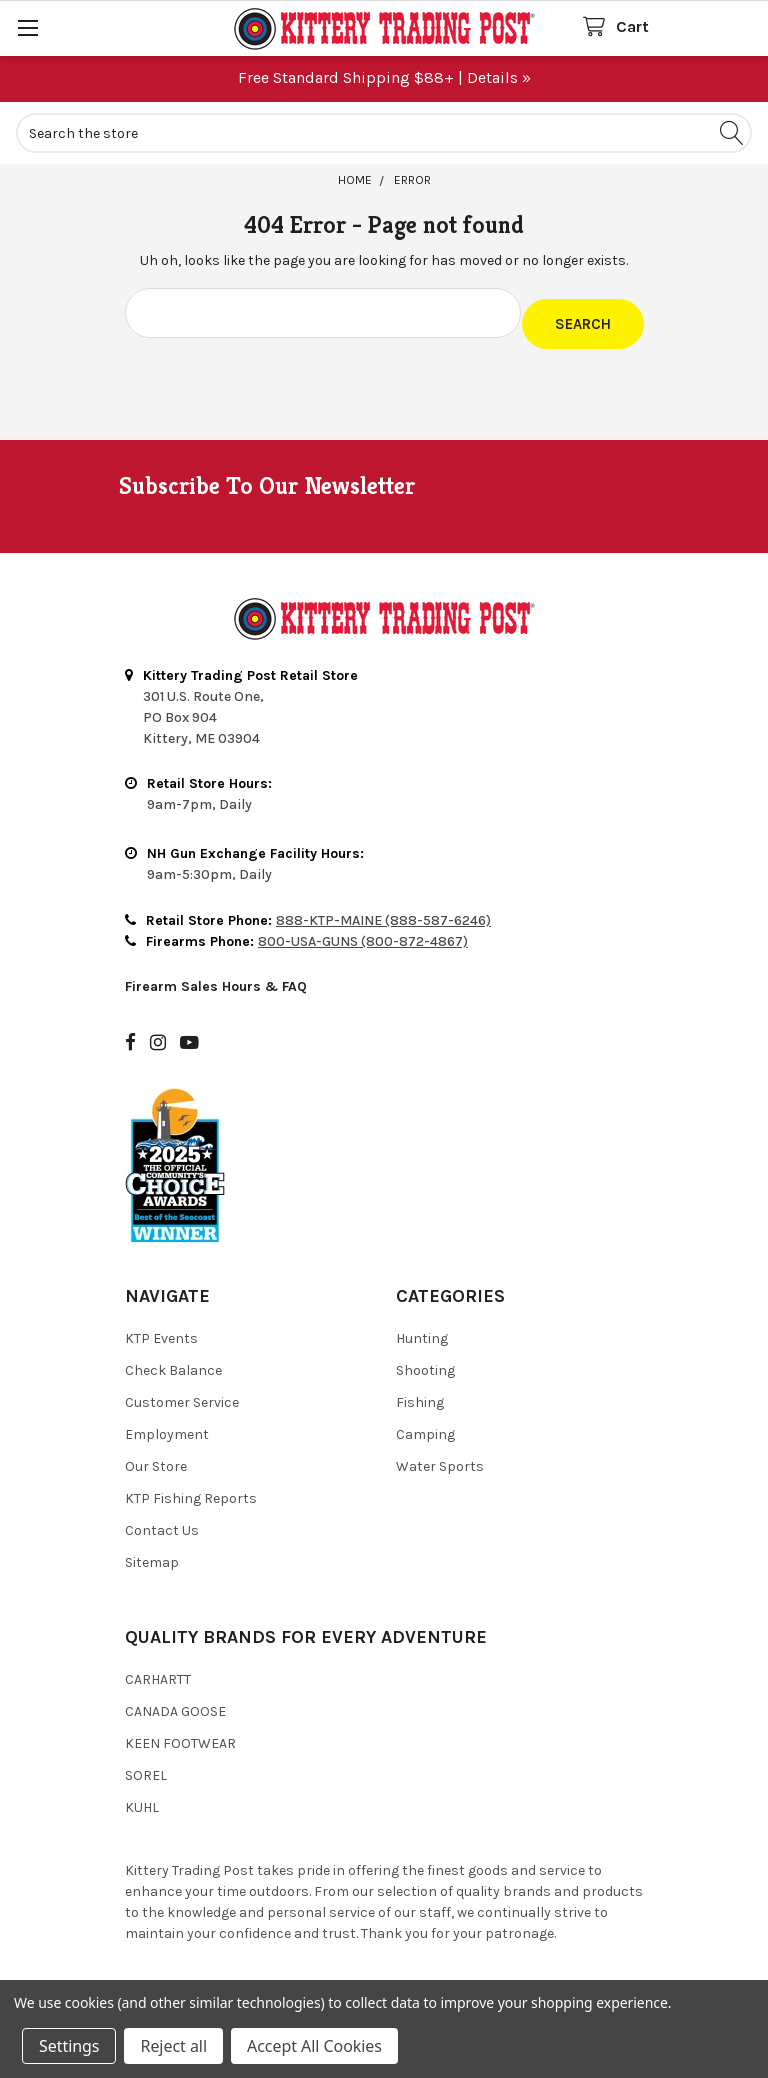 The height and width of the screenshot is (2078, 768). What do you see at coordinates (173, 2046) in the screenshot?
I see `Reject all` at bounding box center [173, 2046].